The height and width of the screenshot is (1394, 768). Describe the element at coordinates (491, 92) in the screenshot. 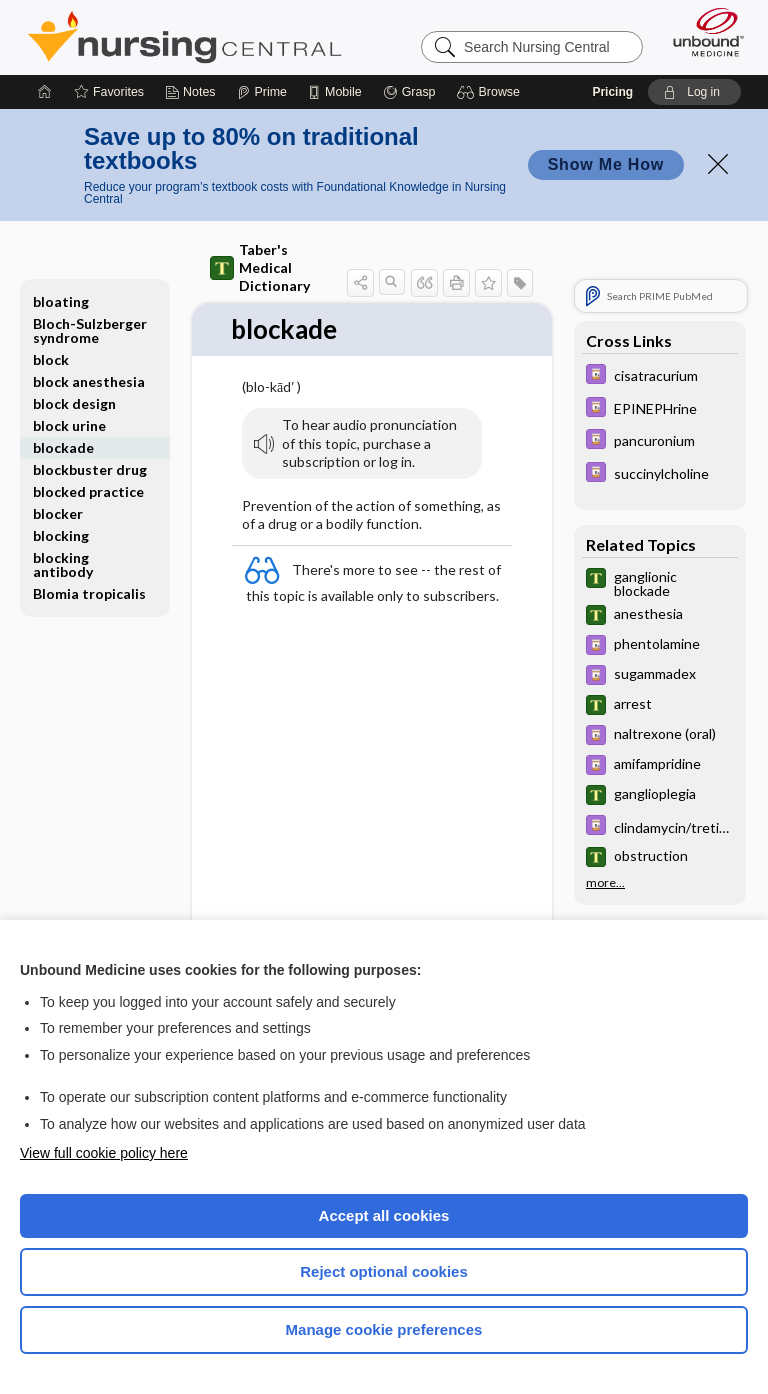

I see `[button]` at that location.